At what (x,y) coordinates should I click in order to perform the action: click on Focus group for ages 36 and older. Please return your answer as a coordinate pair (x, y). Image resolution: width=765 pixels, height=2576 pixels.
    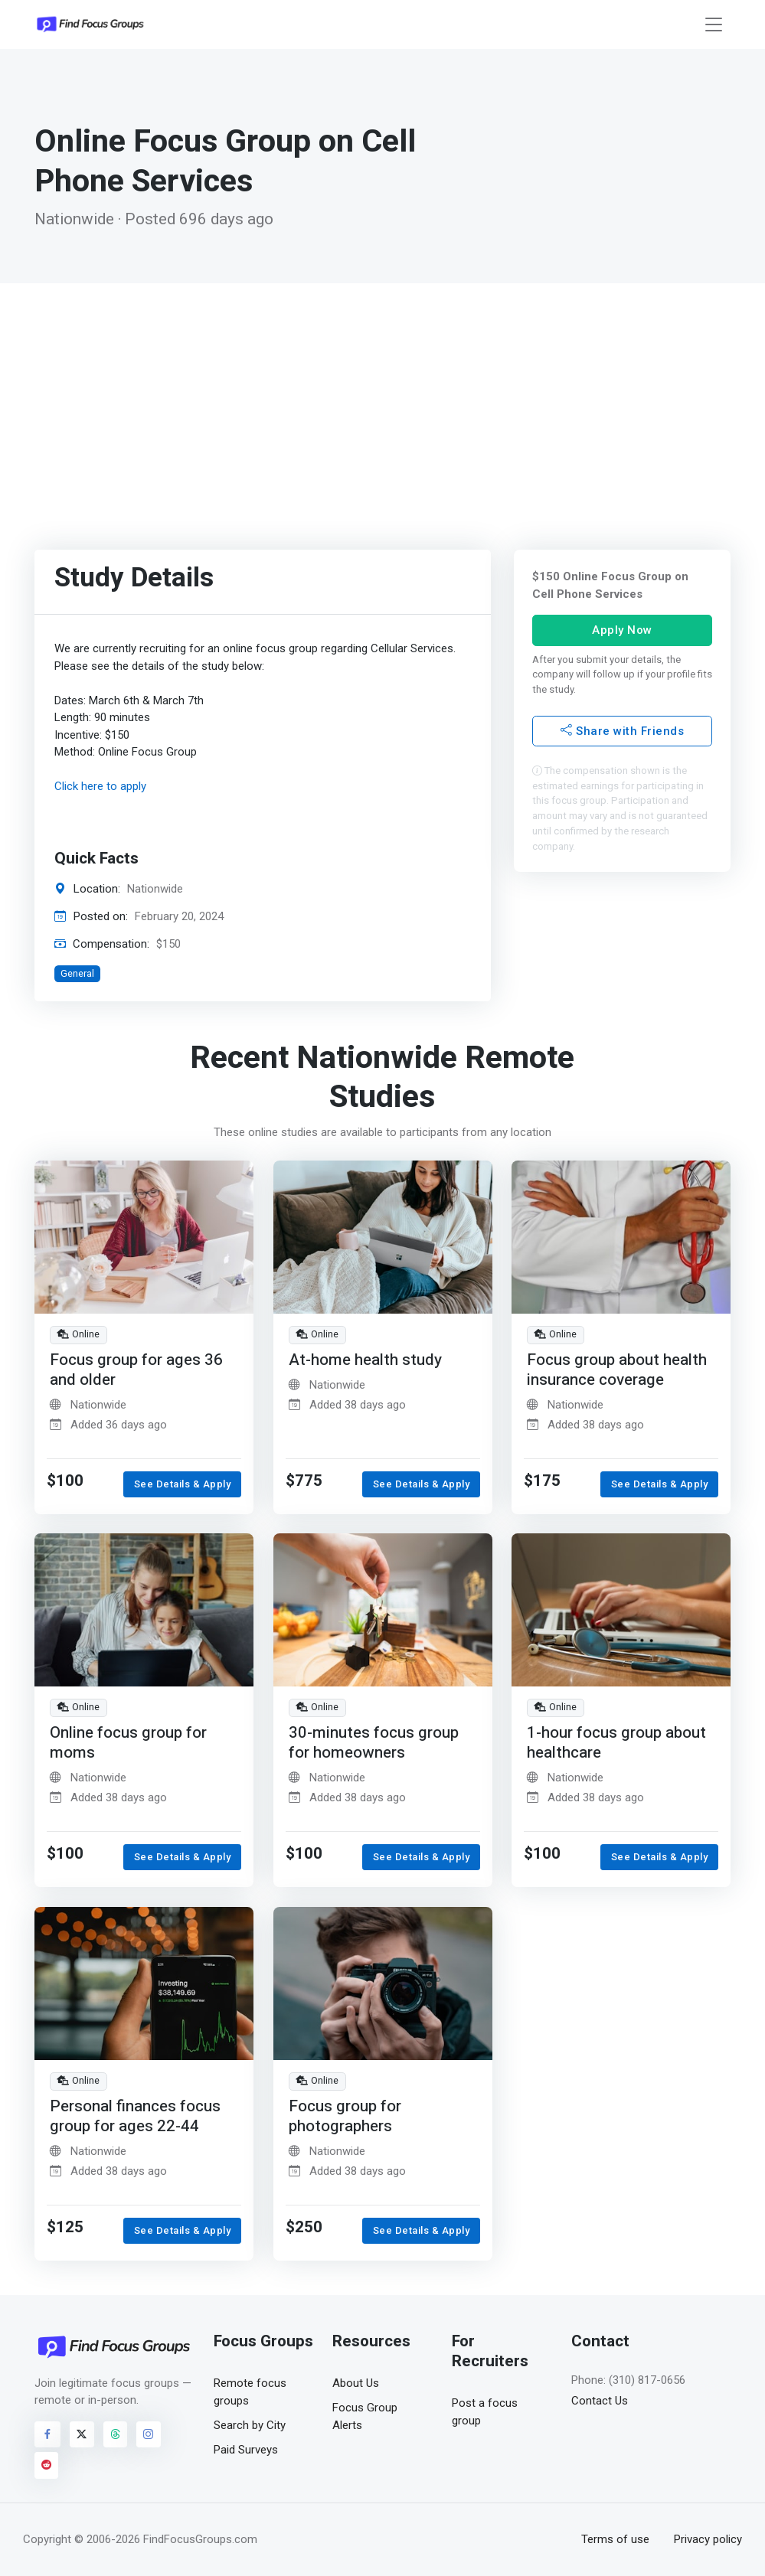
    Looking at the image, I should click on (136, 1370).